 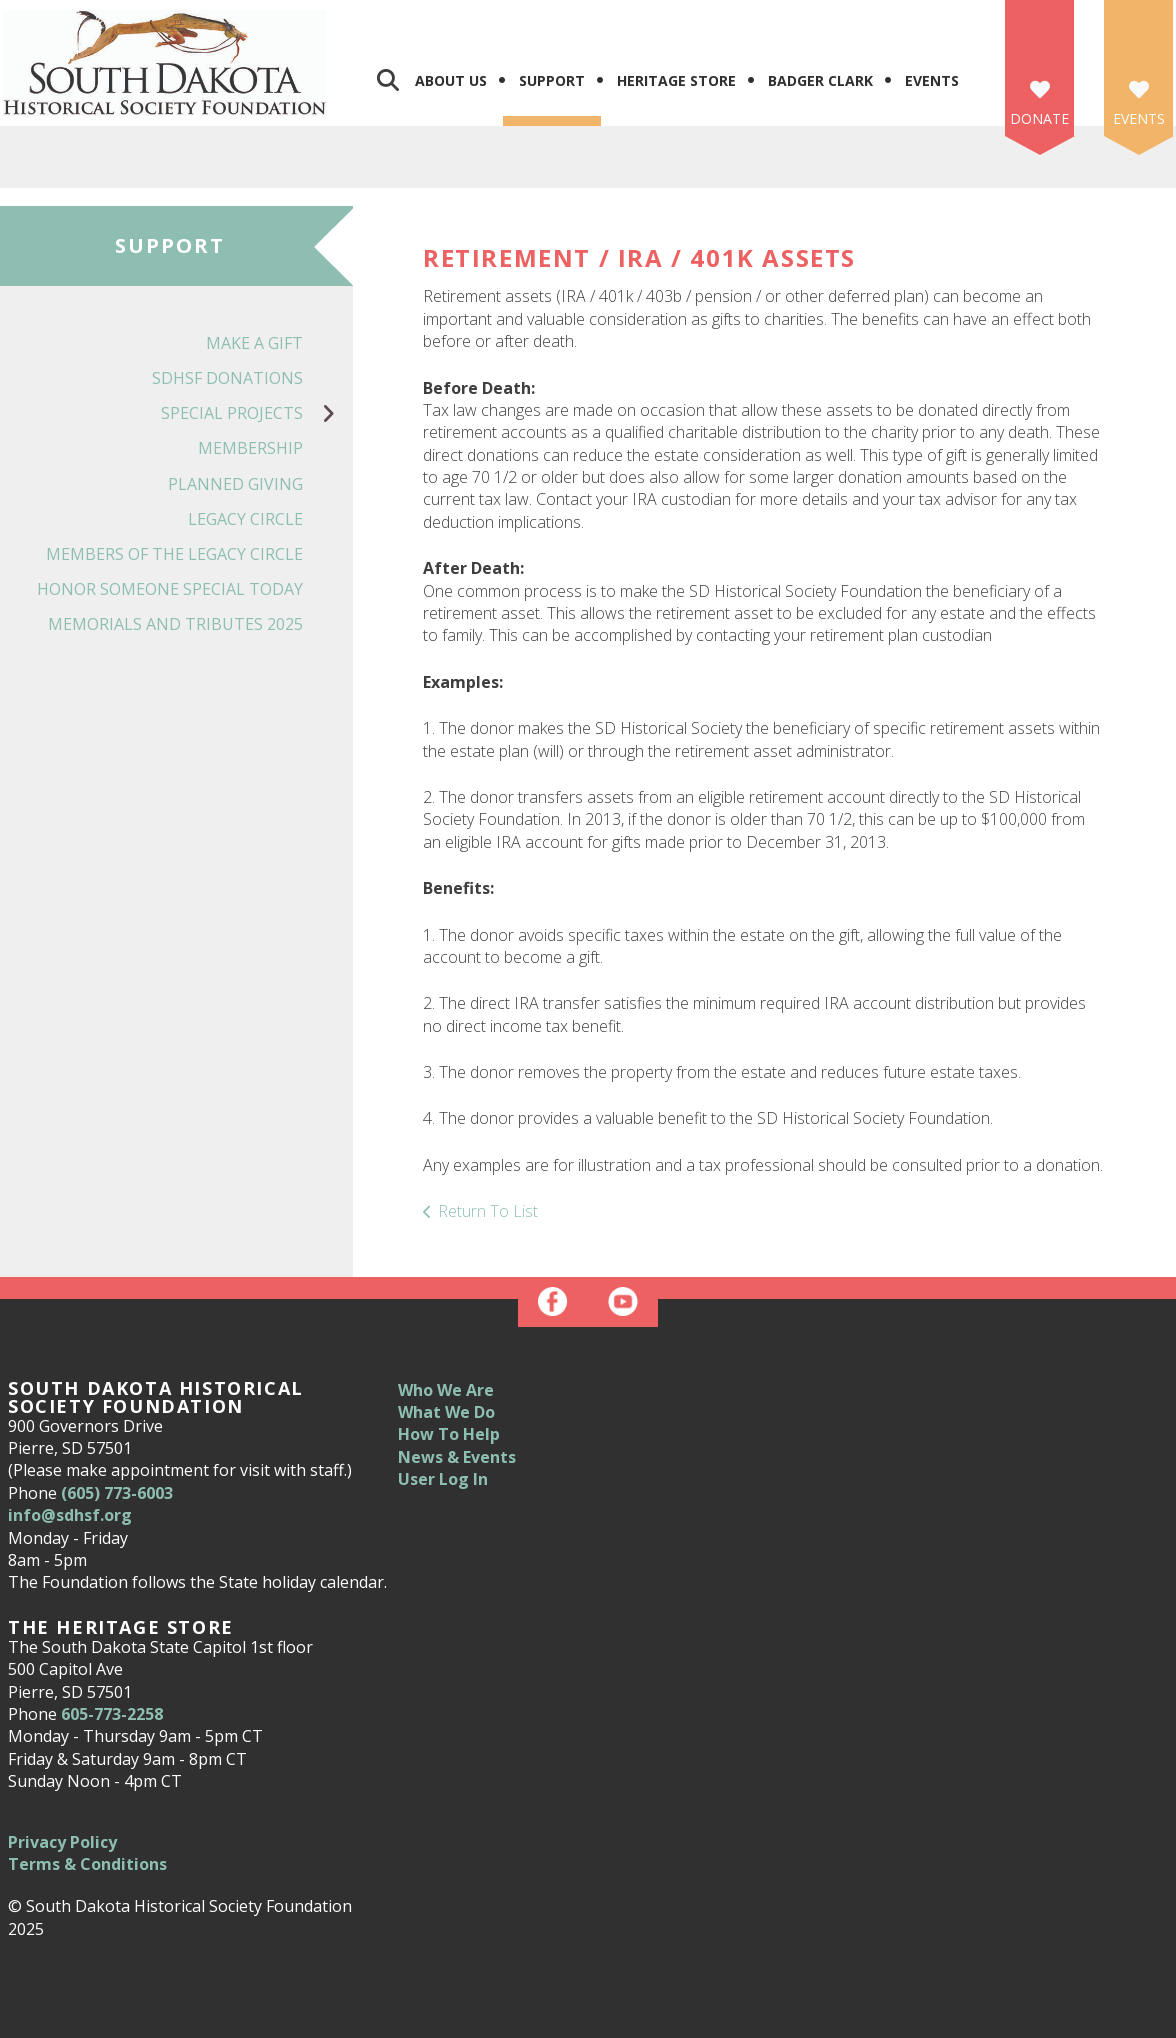 I want to click on Who We Are, so click(x=446, y=1390).